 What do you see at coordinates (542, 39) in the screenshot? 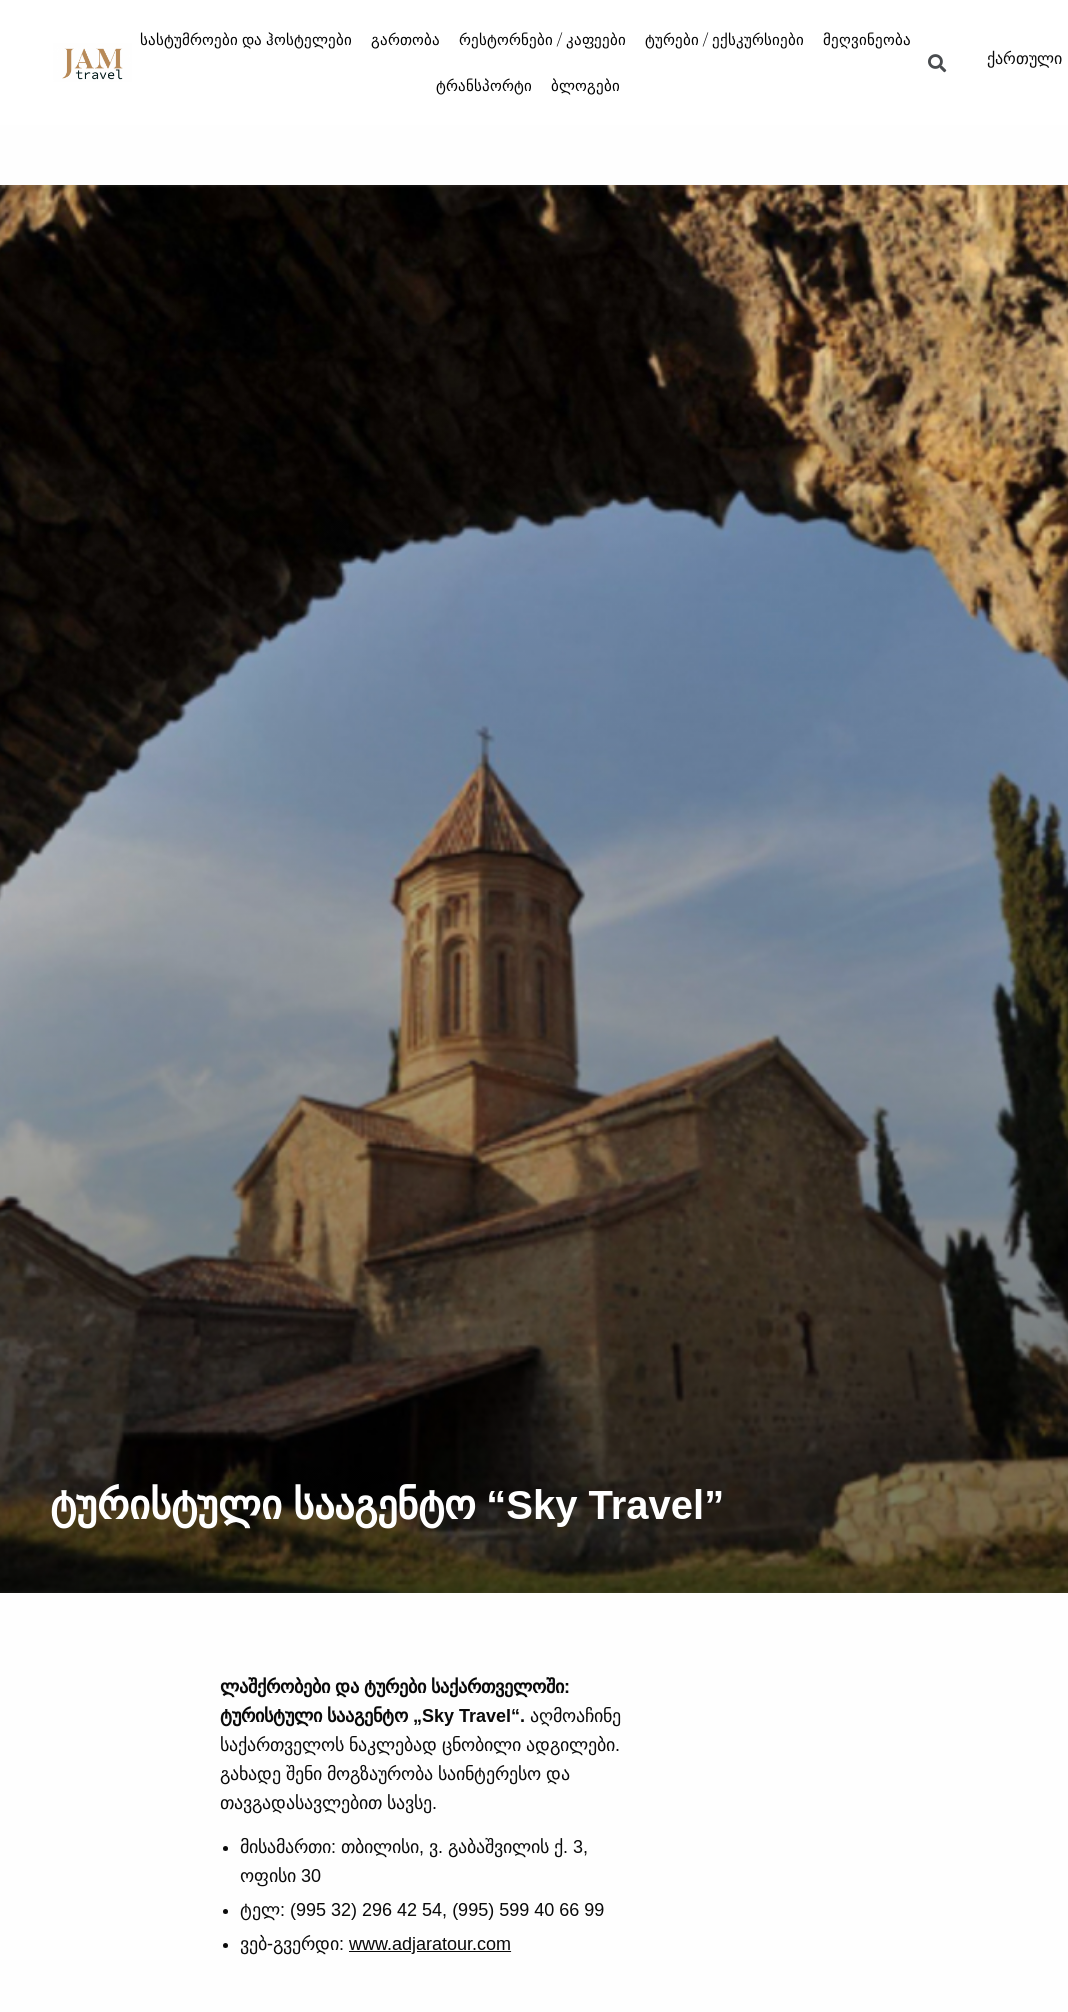
I see `რესტორნები / კაფეები` at bounding box center [542, 39].